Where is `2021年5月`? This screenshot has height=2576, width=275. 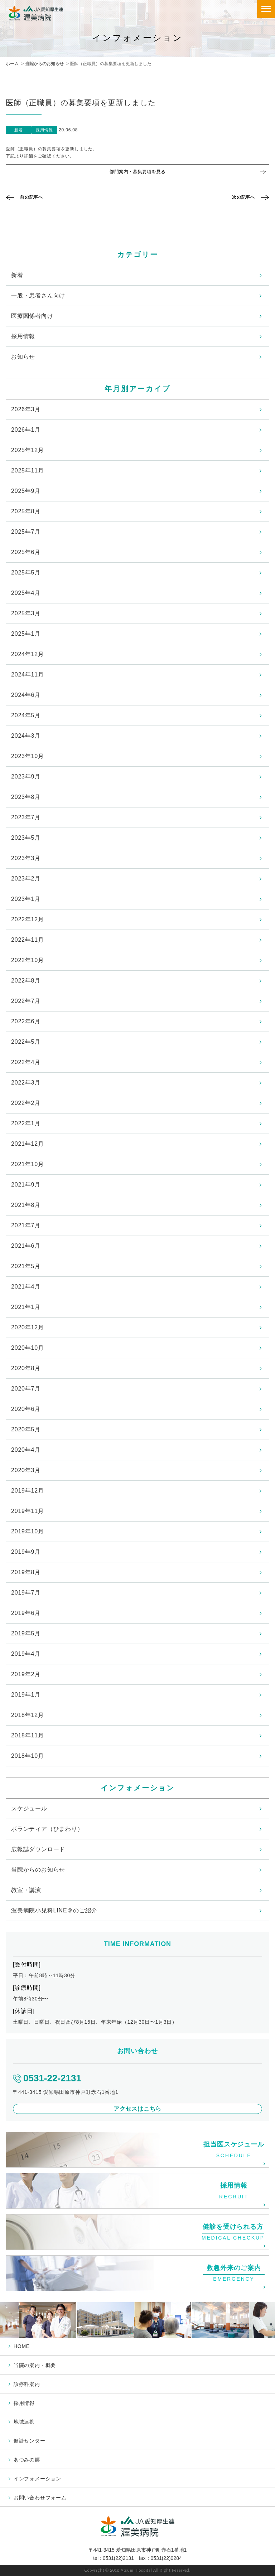
2021年5月 is located at coordinates (25, 1266).